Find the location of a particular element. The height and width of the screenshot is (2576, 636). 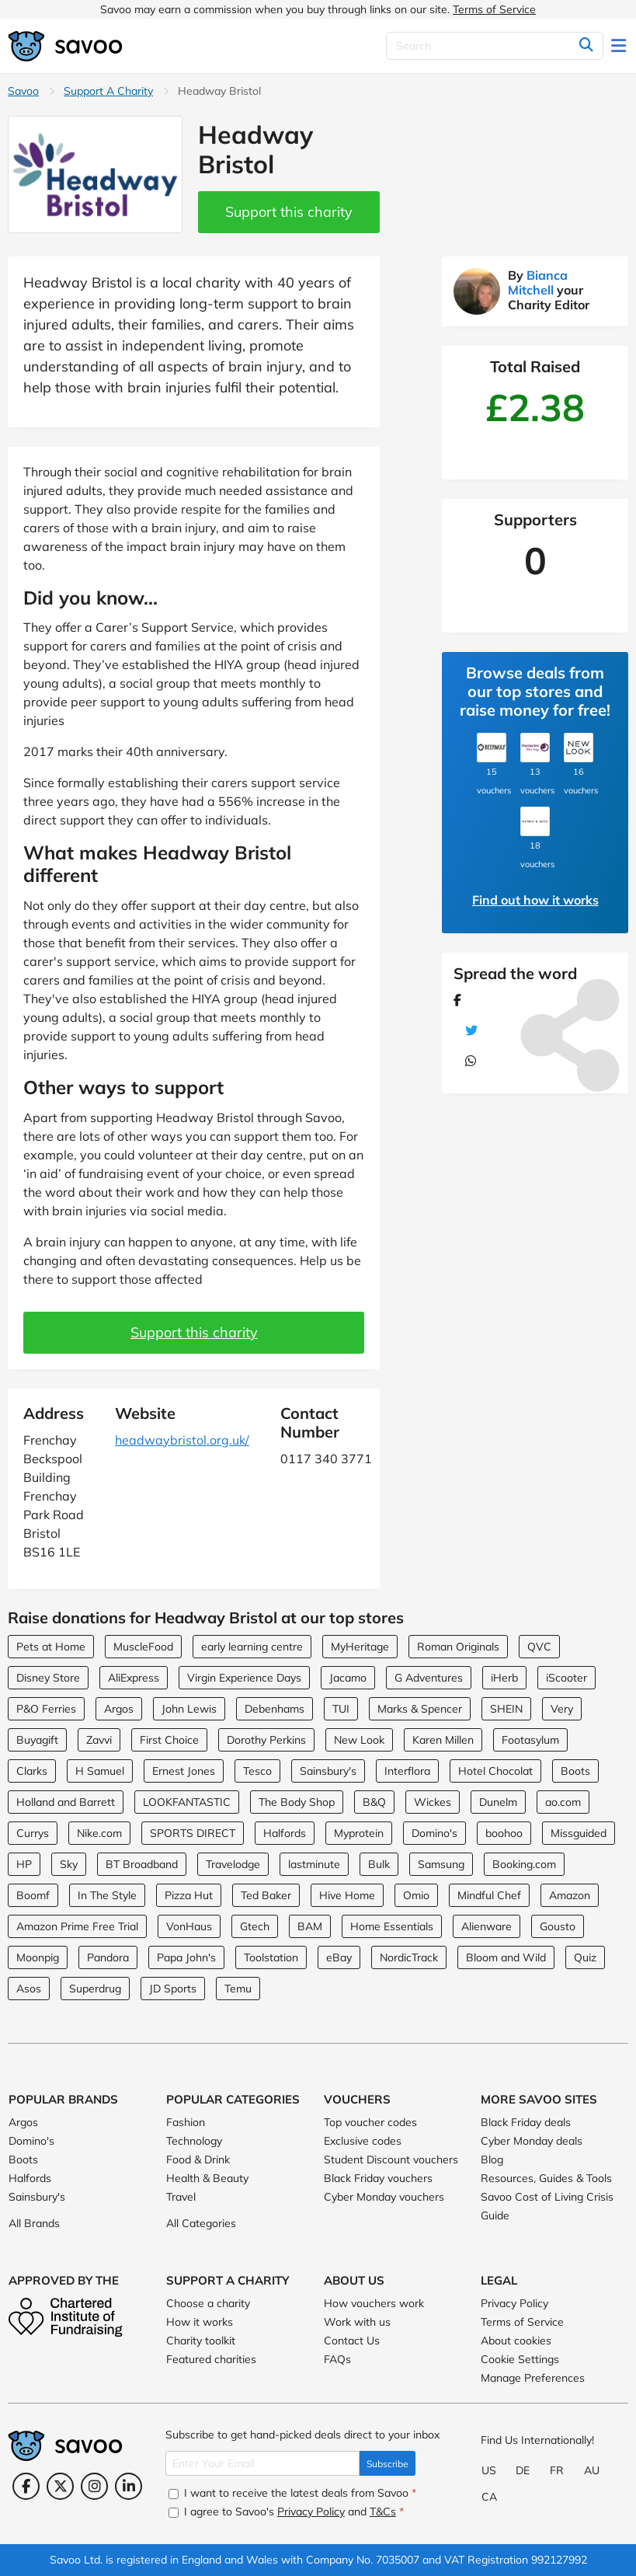

iScooter is located at coordinates (566, 1678).